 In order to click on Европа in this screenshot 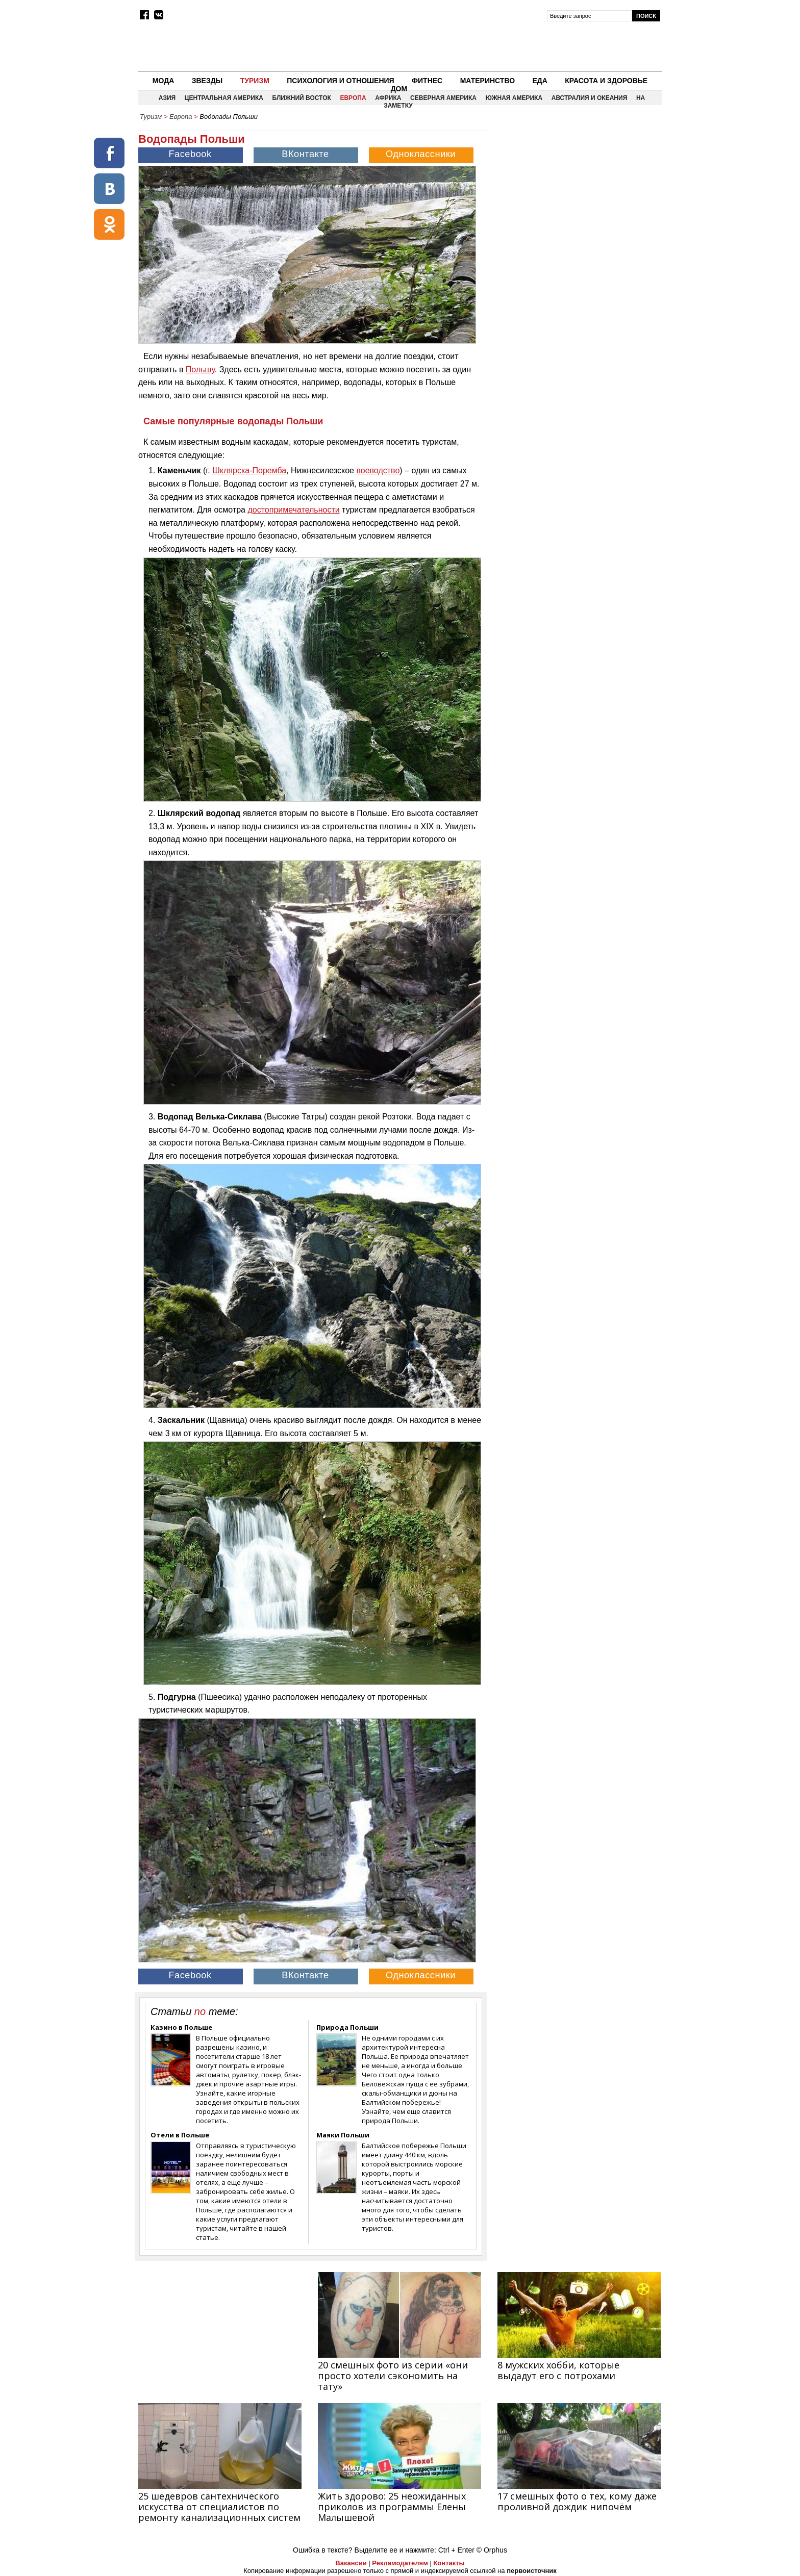, I will do `click(353, 97)`.